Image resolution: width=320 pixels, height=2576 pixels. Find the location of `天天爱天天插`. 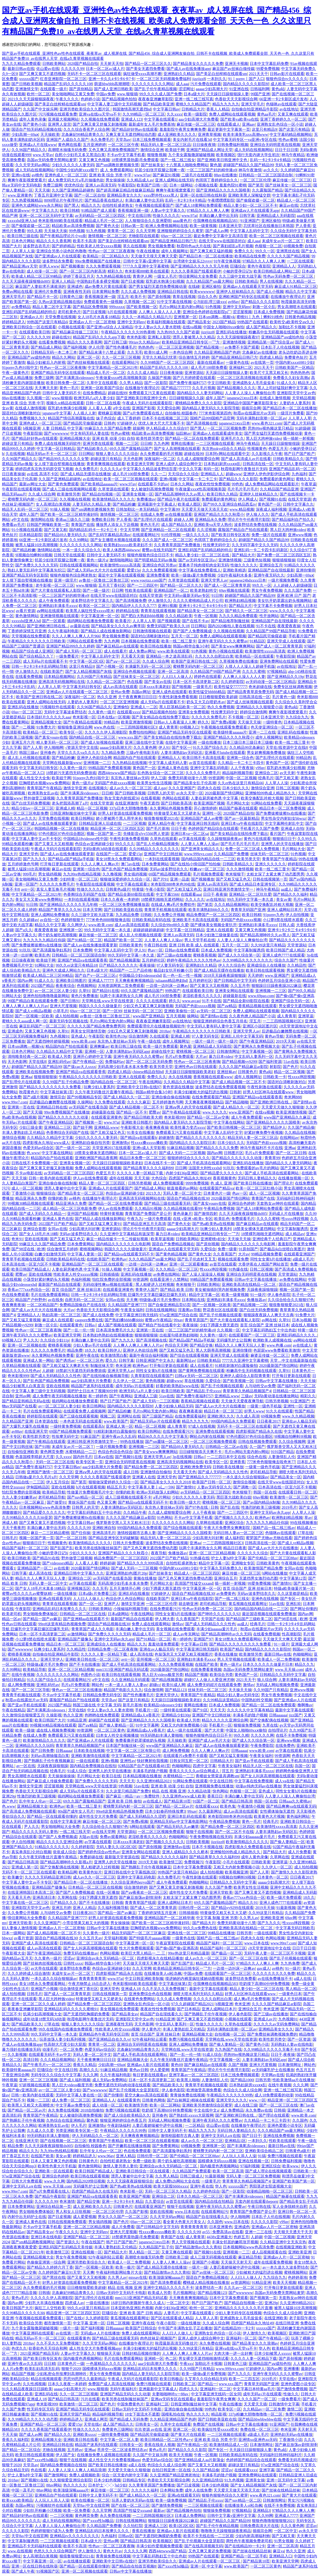

天天爱天天插 is located at coordinates (255, 2404).